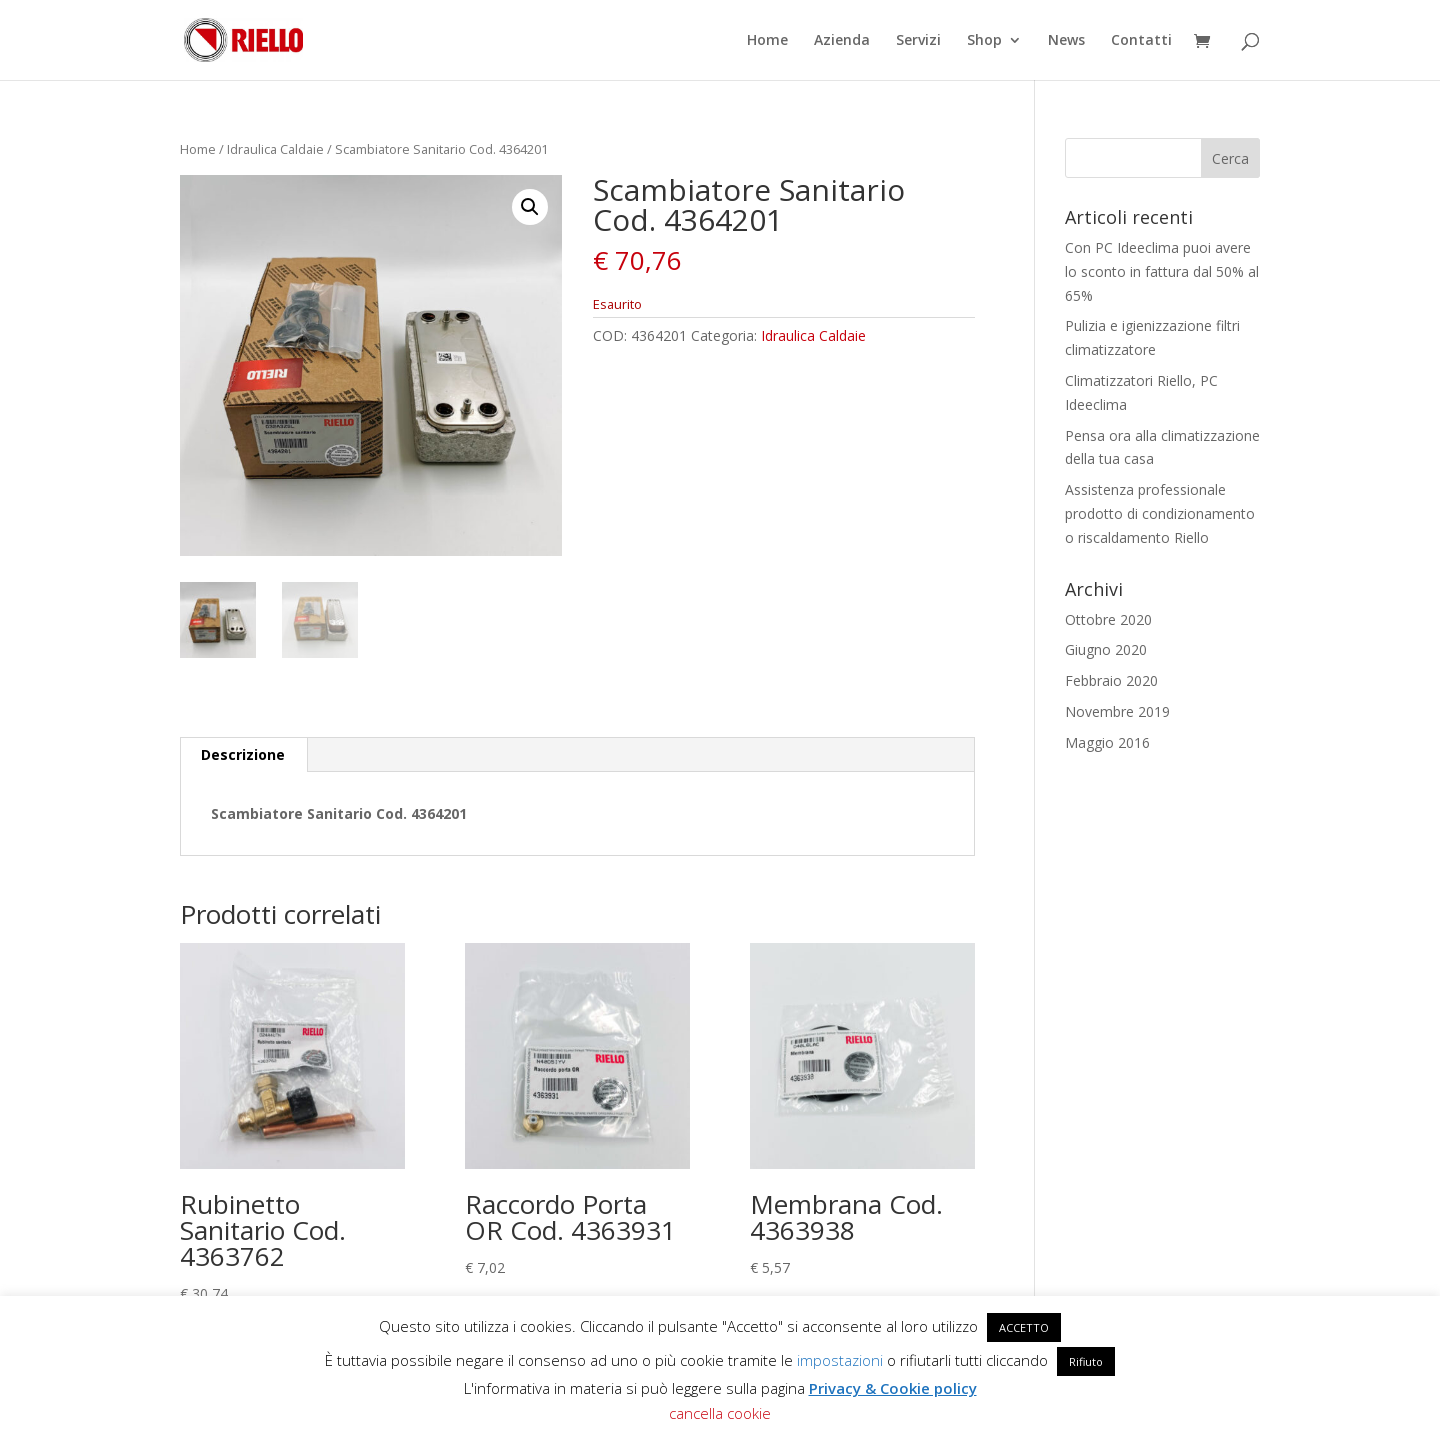 This screenshot has height=1438, width=1440. Describe the element at coordinates (840, 1360) in the screenshot. I see `impostazioni [button]` at that location.